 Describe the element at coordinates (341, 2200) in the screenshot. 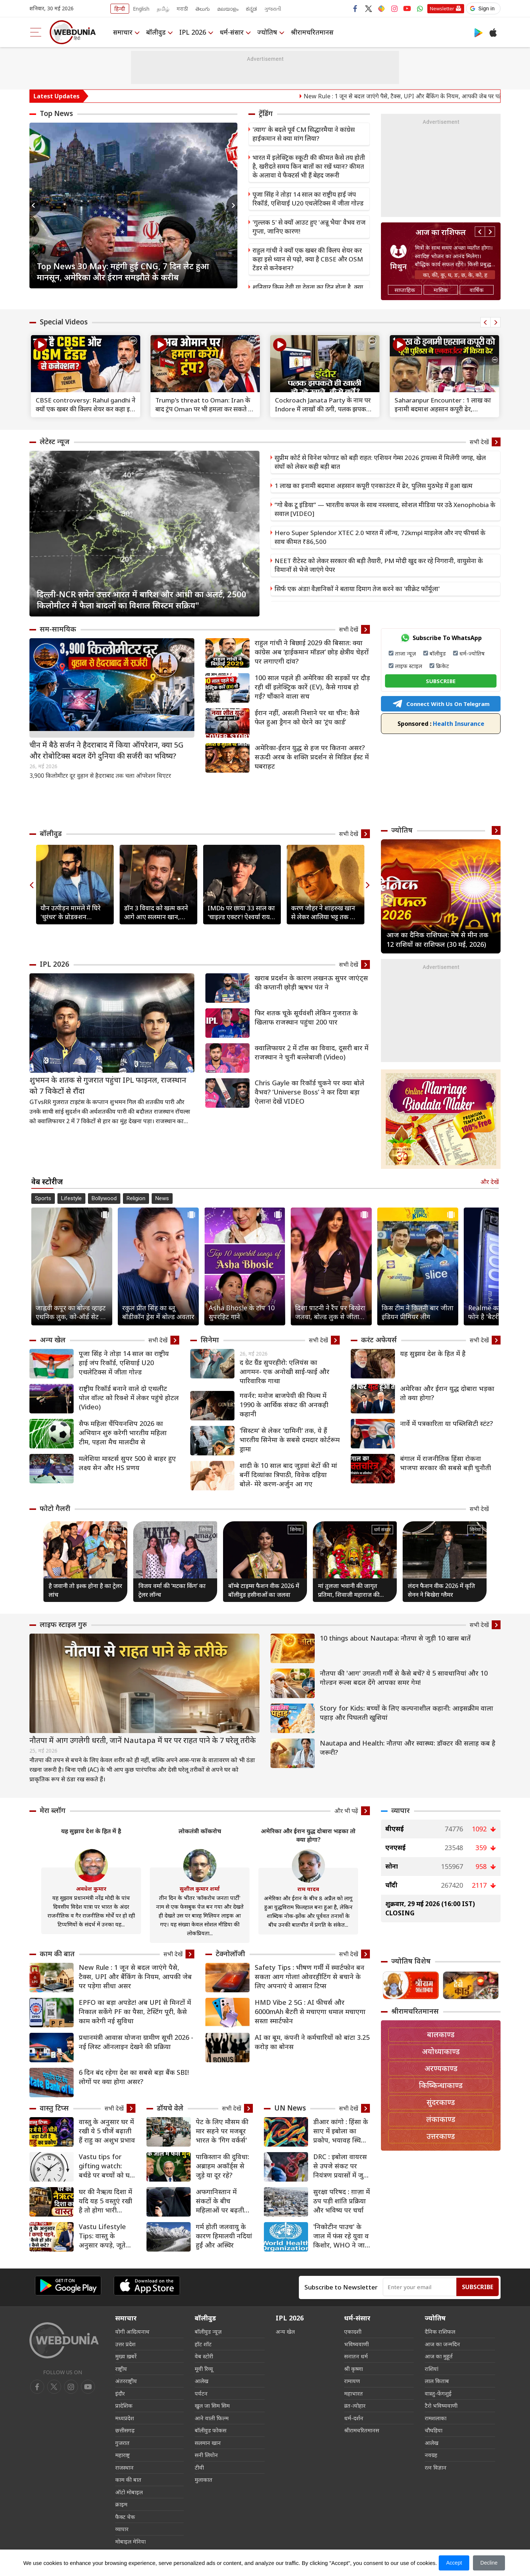

I see `सुरक्षा परिषद : ग़ाज़ा में ठप पड़ी शांति प्रक्रिया और भविष्य पर चर्चा` at that location.